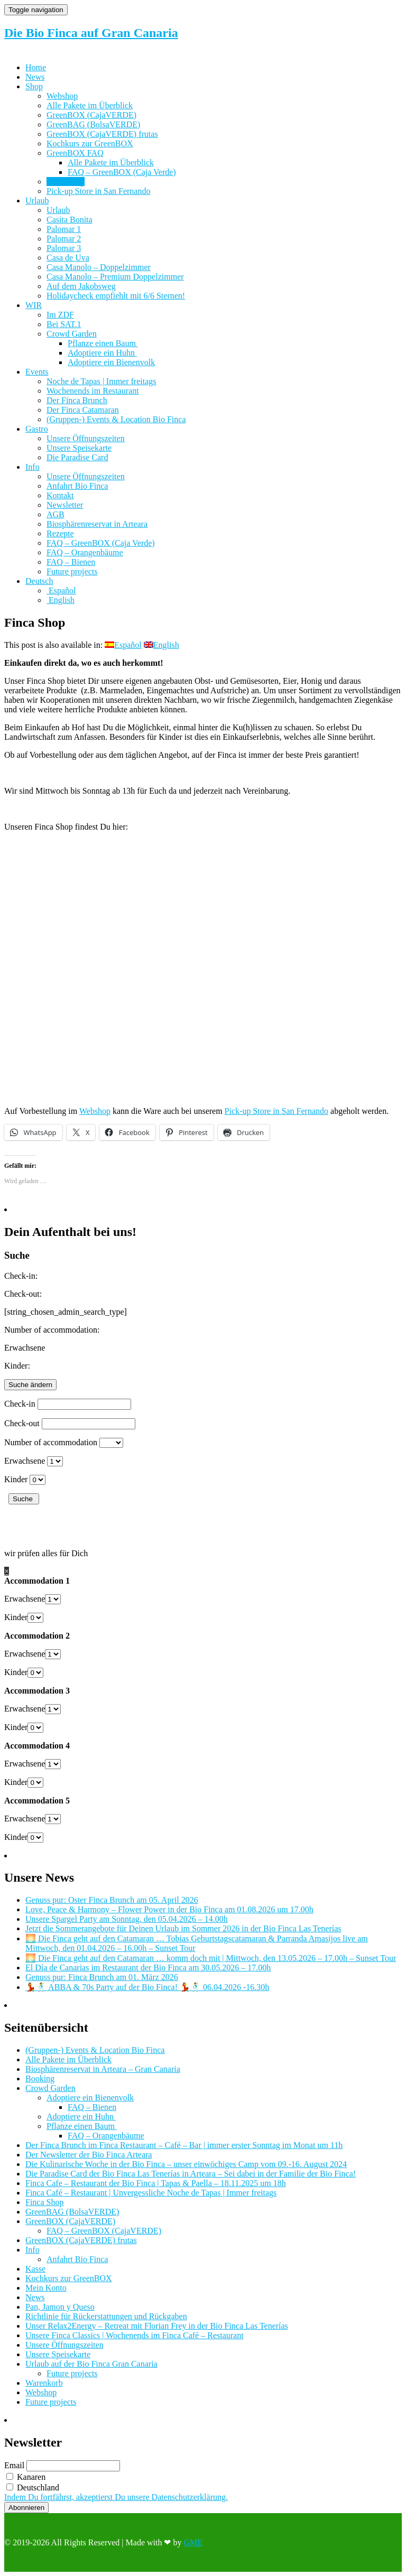 This screenshot has width=406, height=2576. What do you see at coordinates (90, 105) in the screenshot?
I see `Alle Pakete im Überblick` at bounding box center [90, 105].